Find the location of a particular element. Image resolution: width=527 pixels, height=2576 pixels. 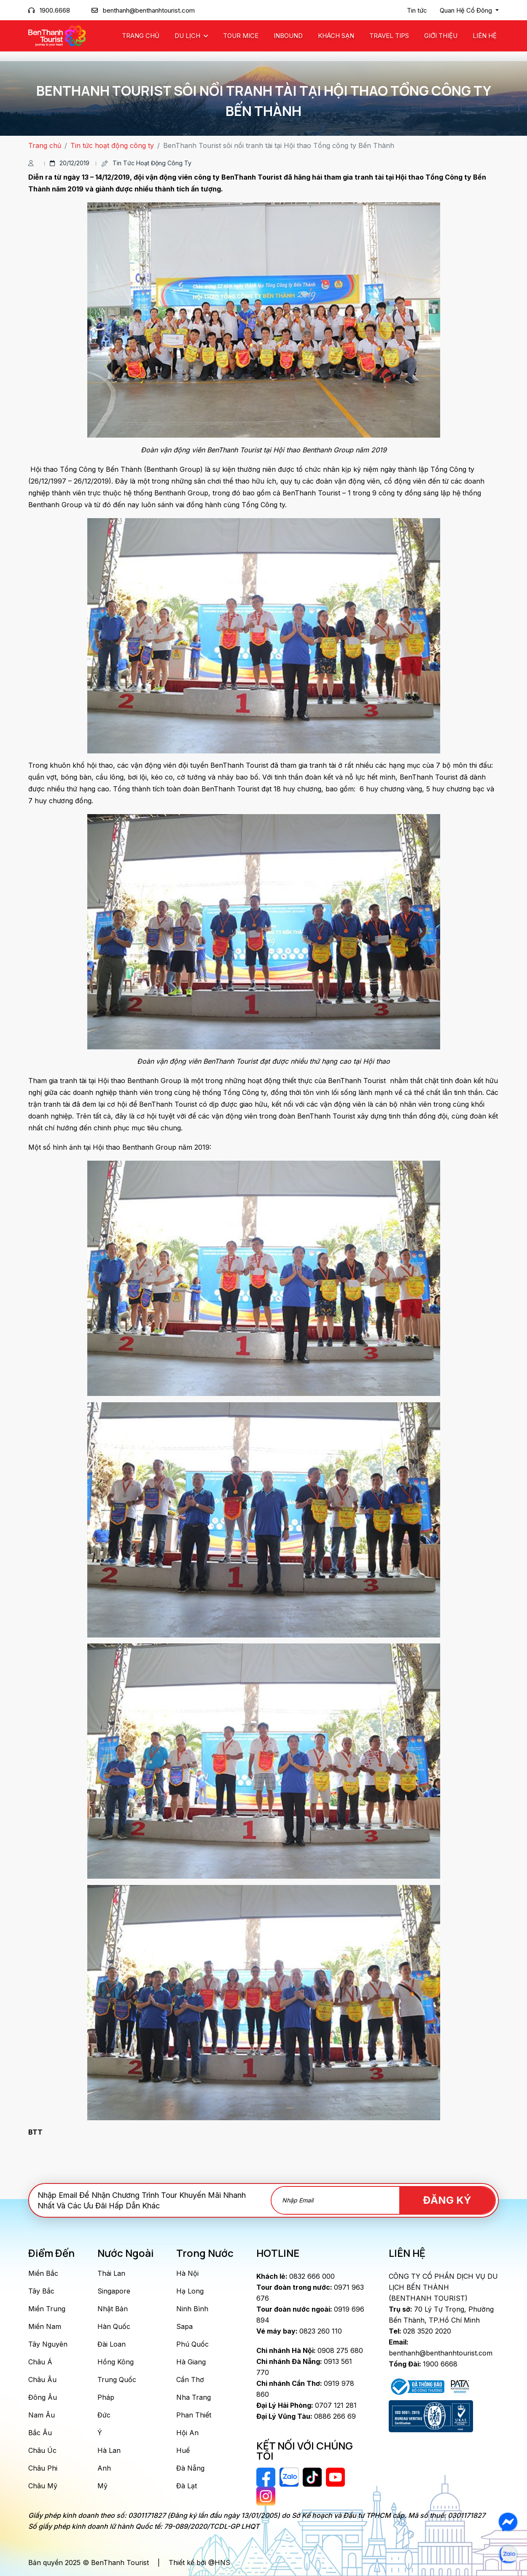

Phú Quốc is located at coordinates (192, 2344).